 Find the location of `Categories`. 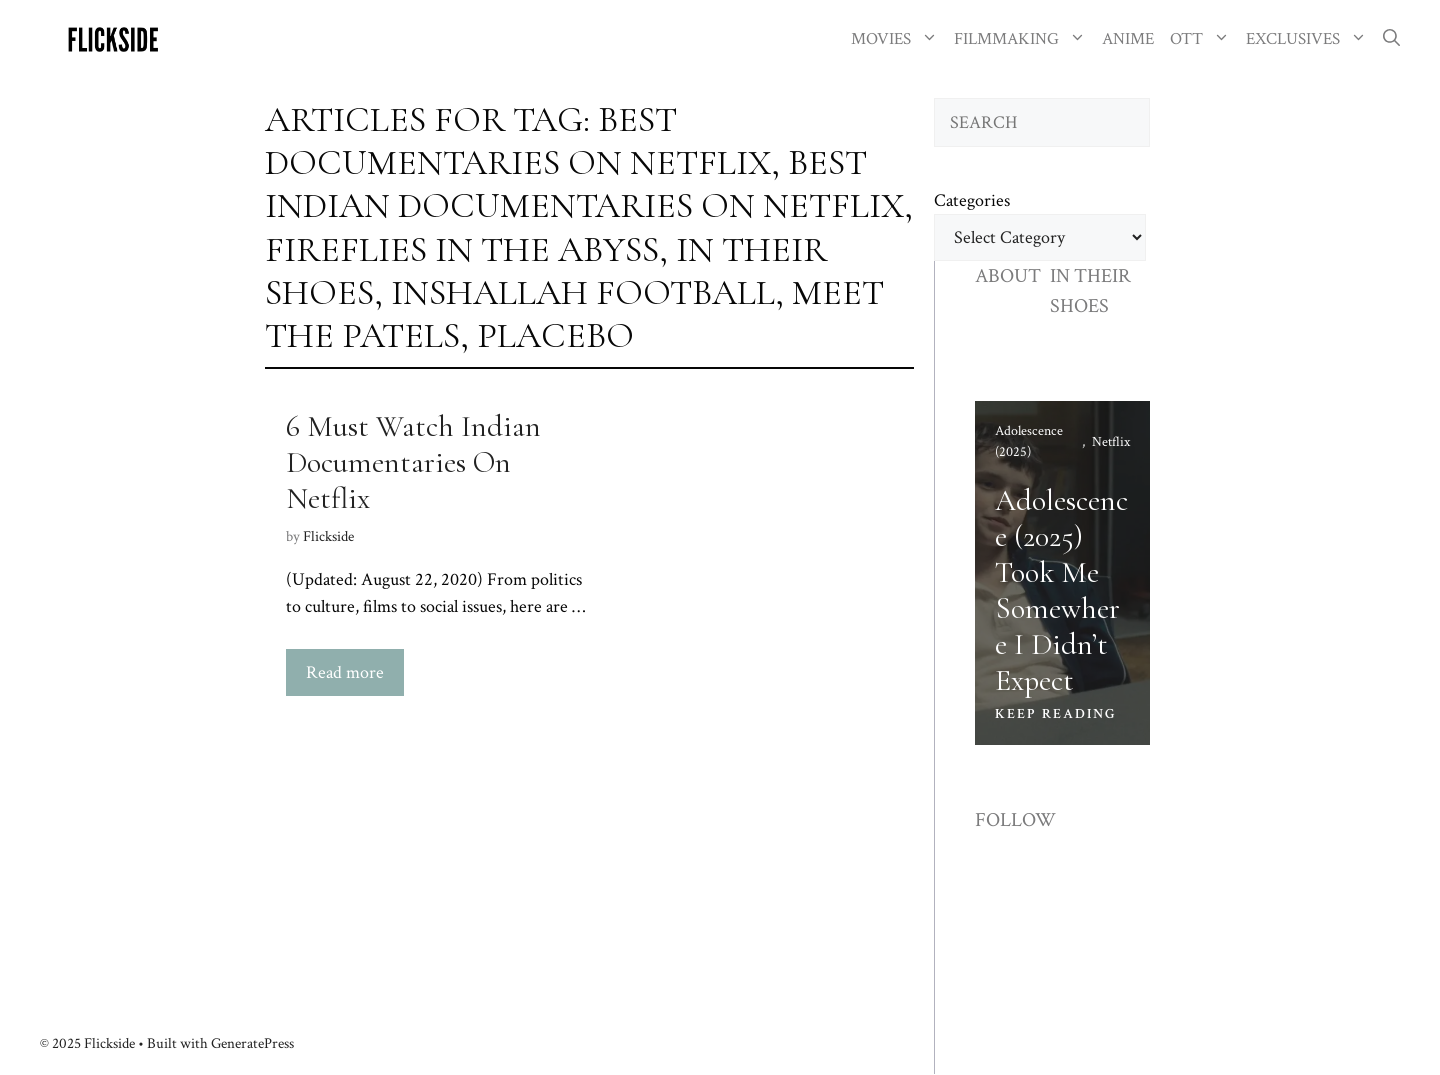

Categories is located at coordinates (972, 200).